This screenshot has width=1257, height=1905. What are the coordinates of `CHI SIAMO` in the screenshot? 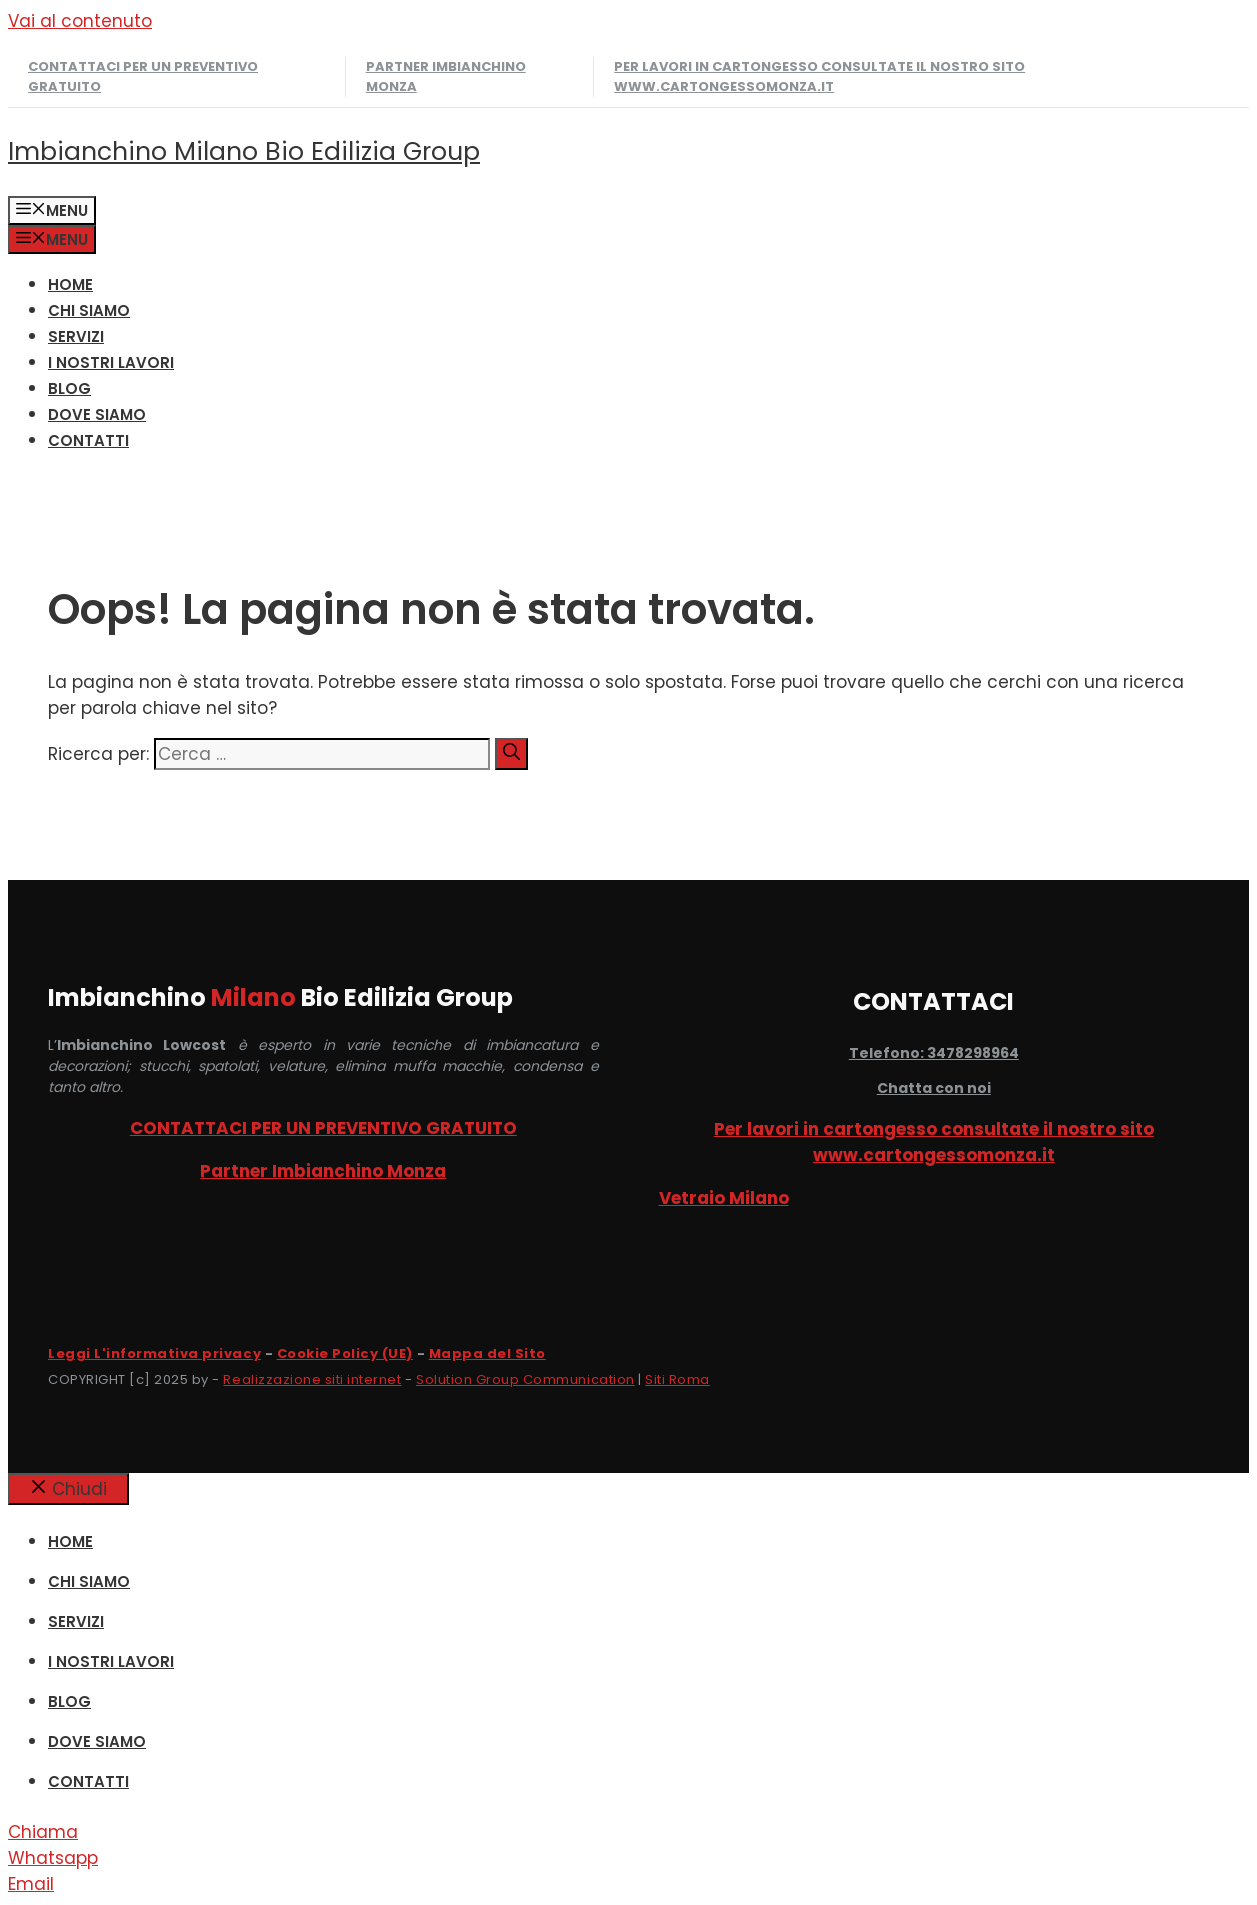 It's located at (89, 310).